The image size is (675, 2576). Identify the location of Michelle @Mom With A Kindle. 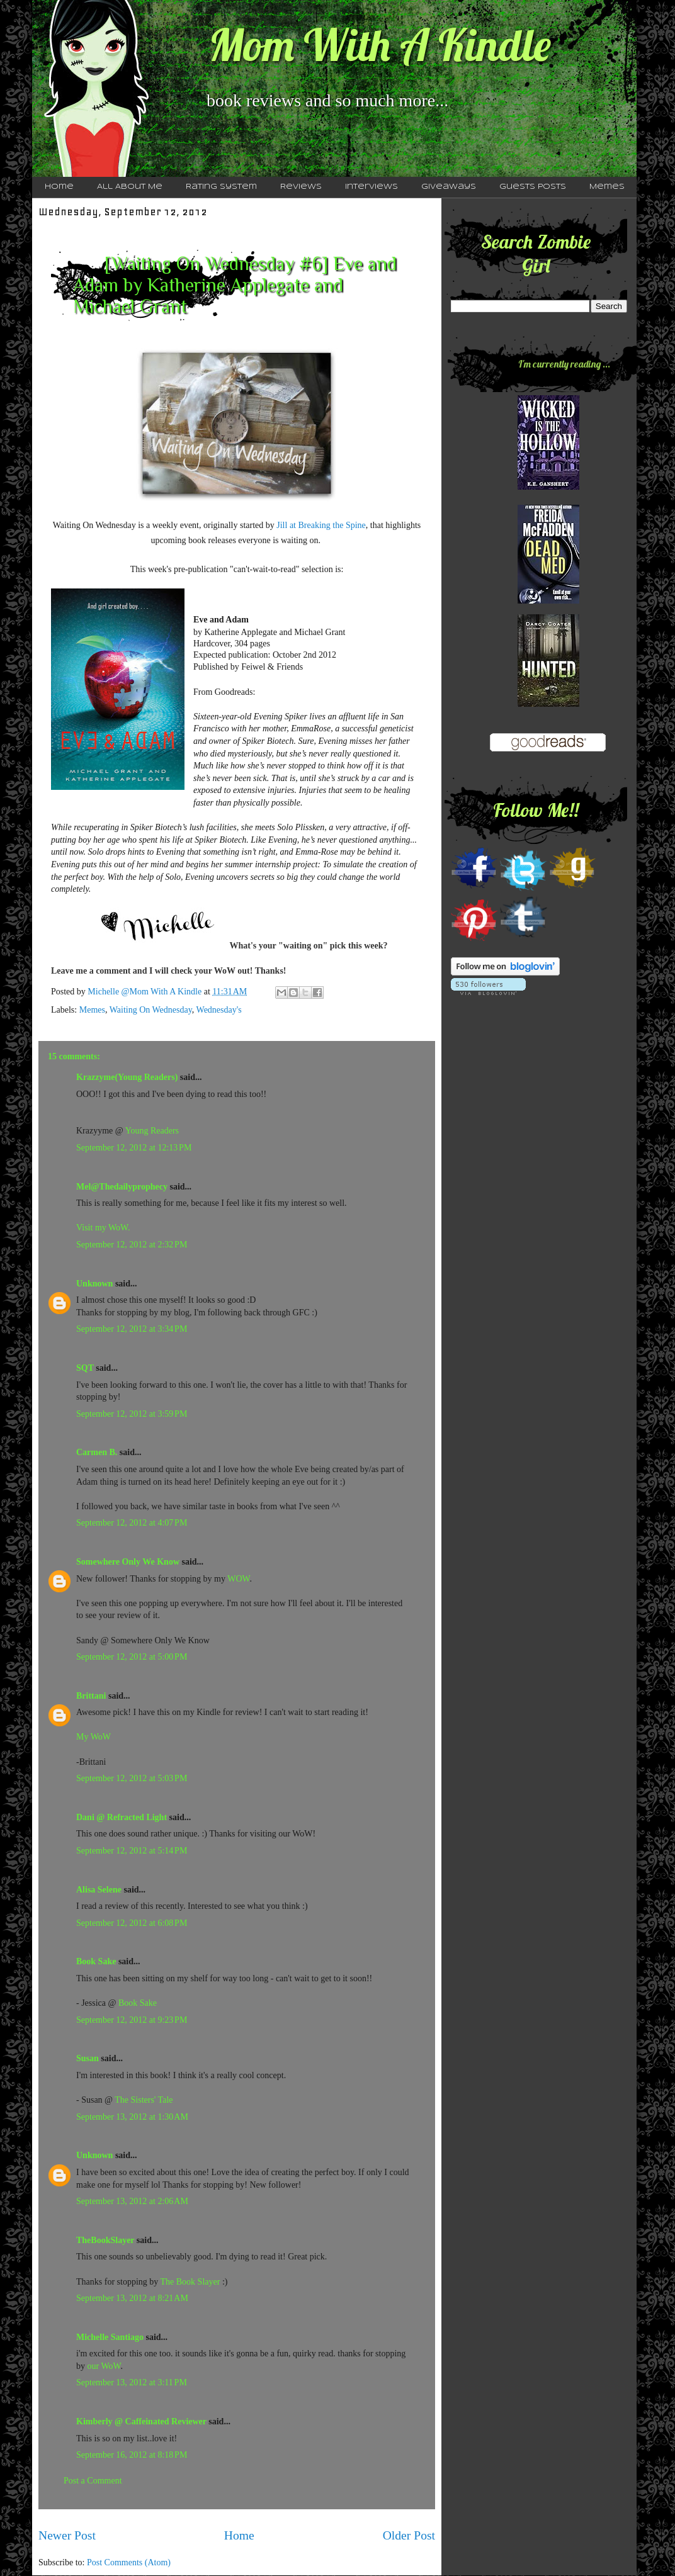
(145, 991).